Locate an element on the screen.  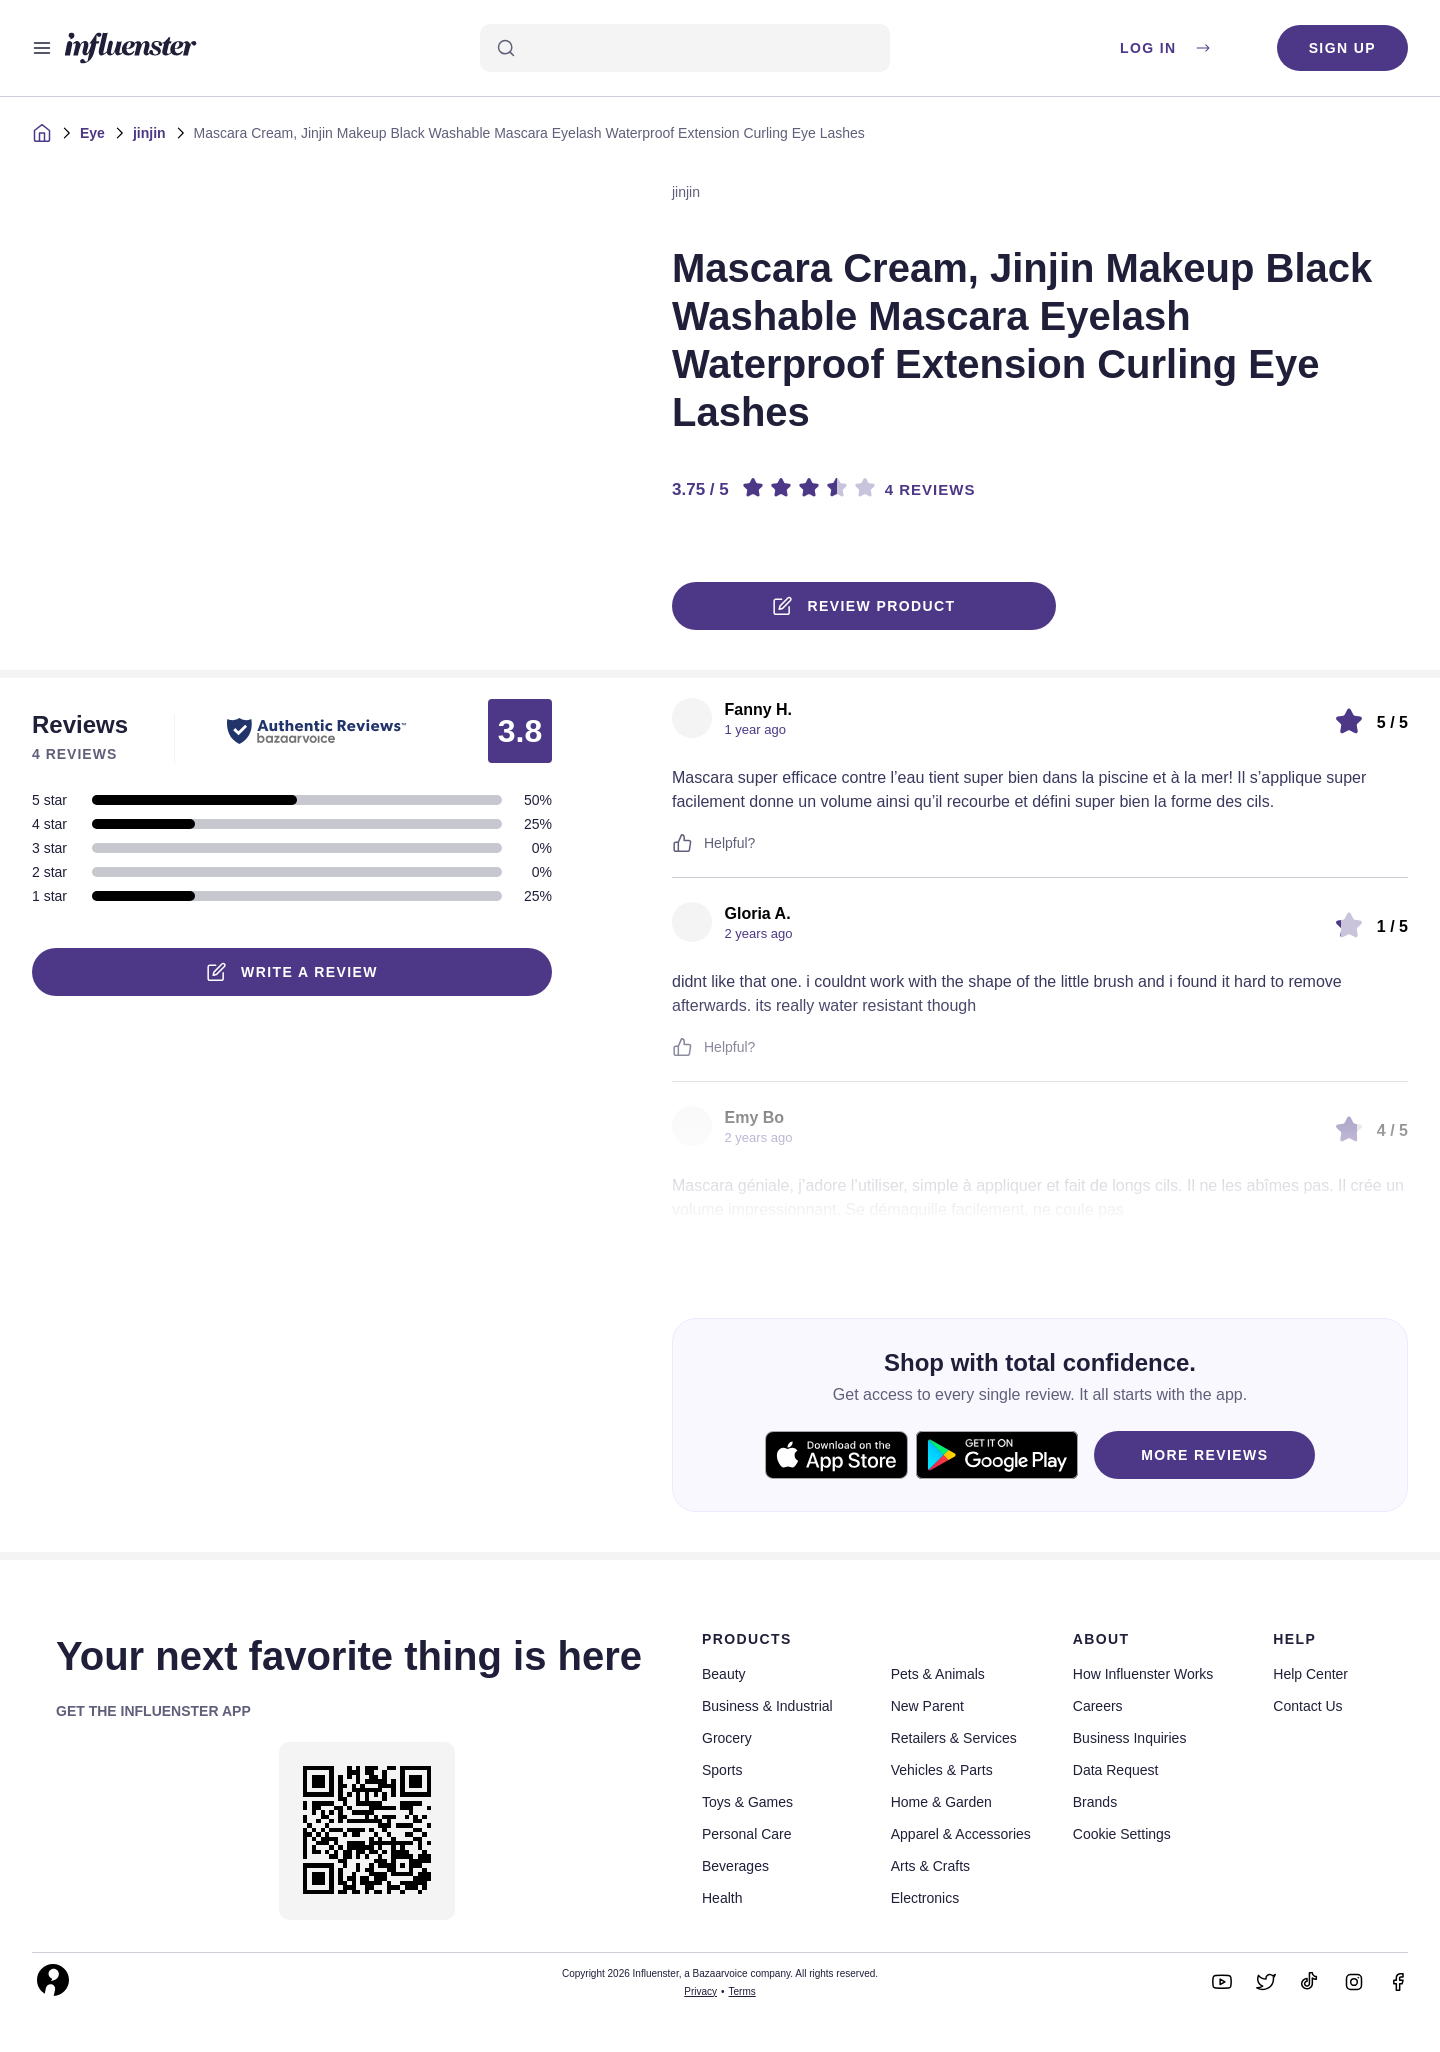
Toys & Games is located at coordinates (747, 1802).